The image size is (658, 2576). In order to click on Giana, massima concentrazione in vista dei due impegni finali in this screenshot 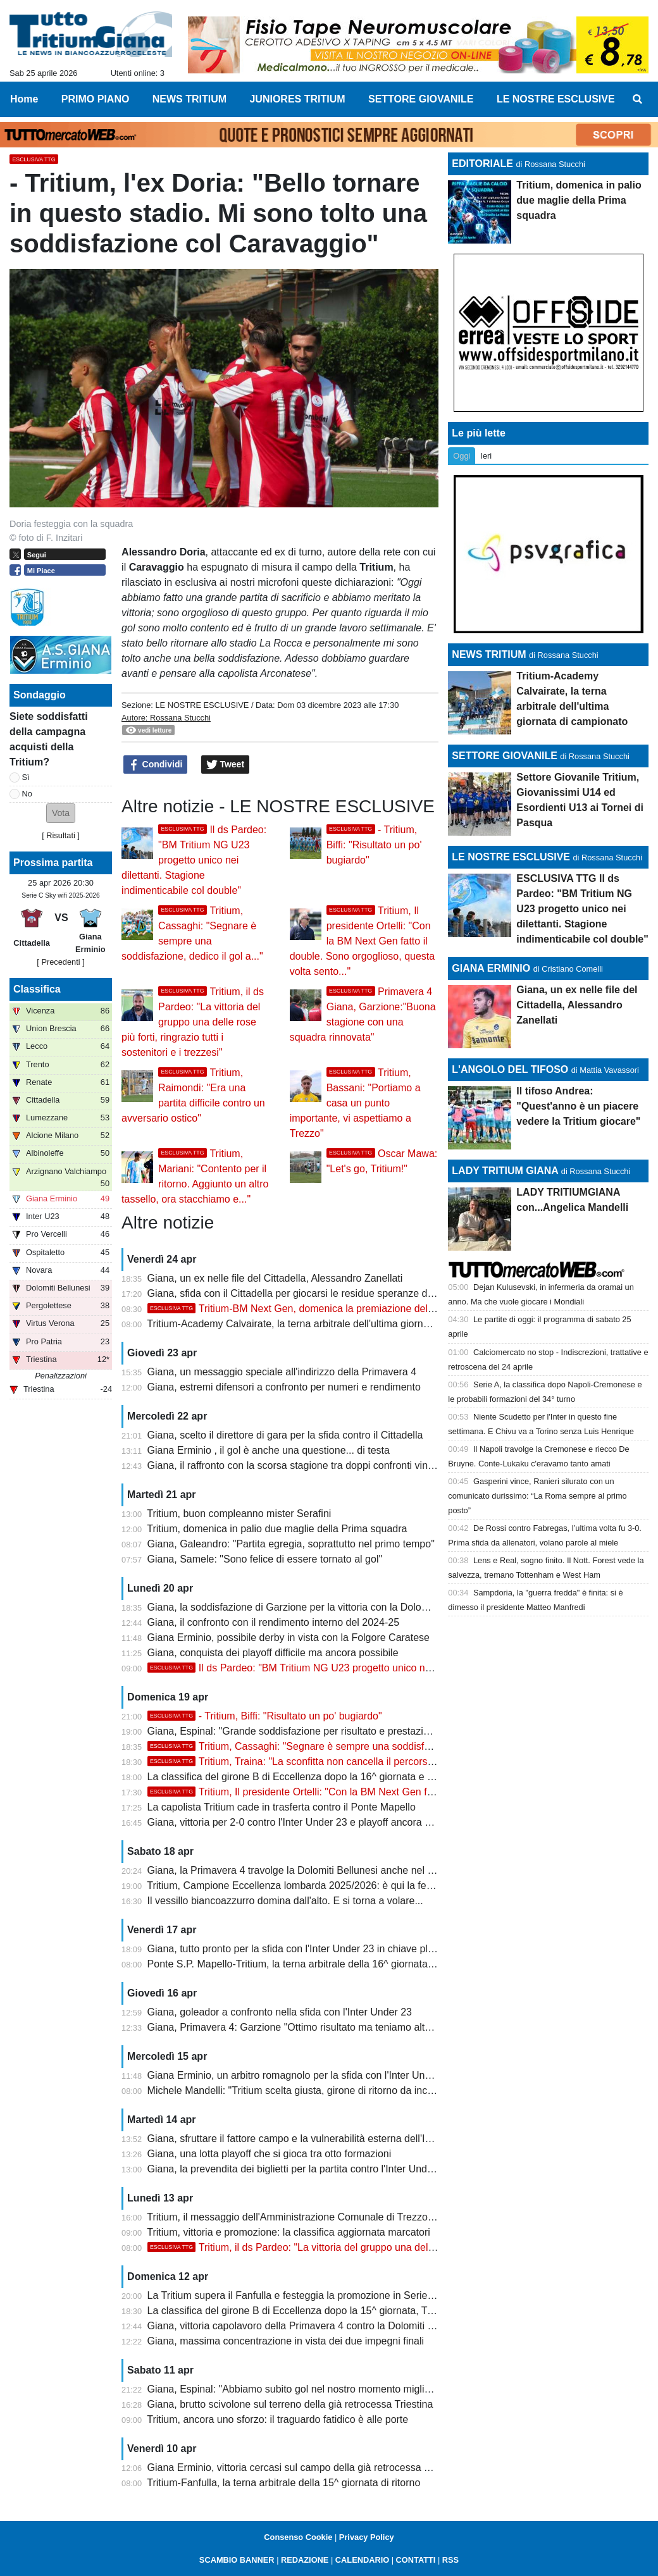, I will do `click(286, 2341)`.